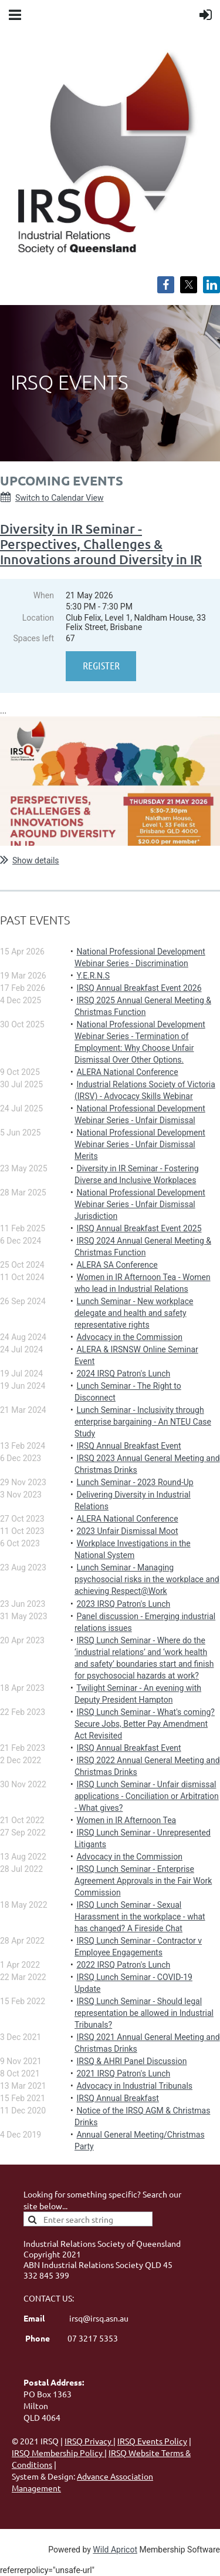 The height and width of the screenshot is (2576, 220). What do you see at coordinates (140, 1144) in the screenshot?
I see `National Professional Development Webinar Series - Unfair Dismissal Merits` at bounding box center [140, 1144].